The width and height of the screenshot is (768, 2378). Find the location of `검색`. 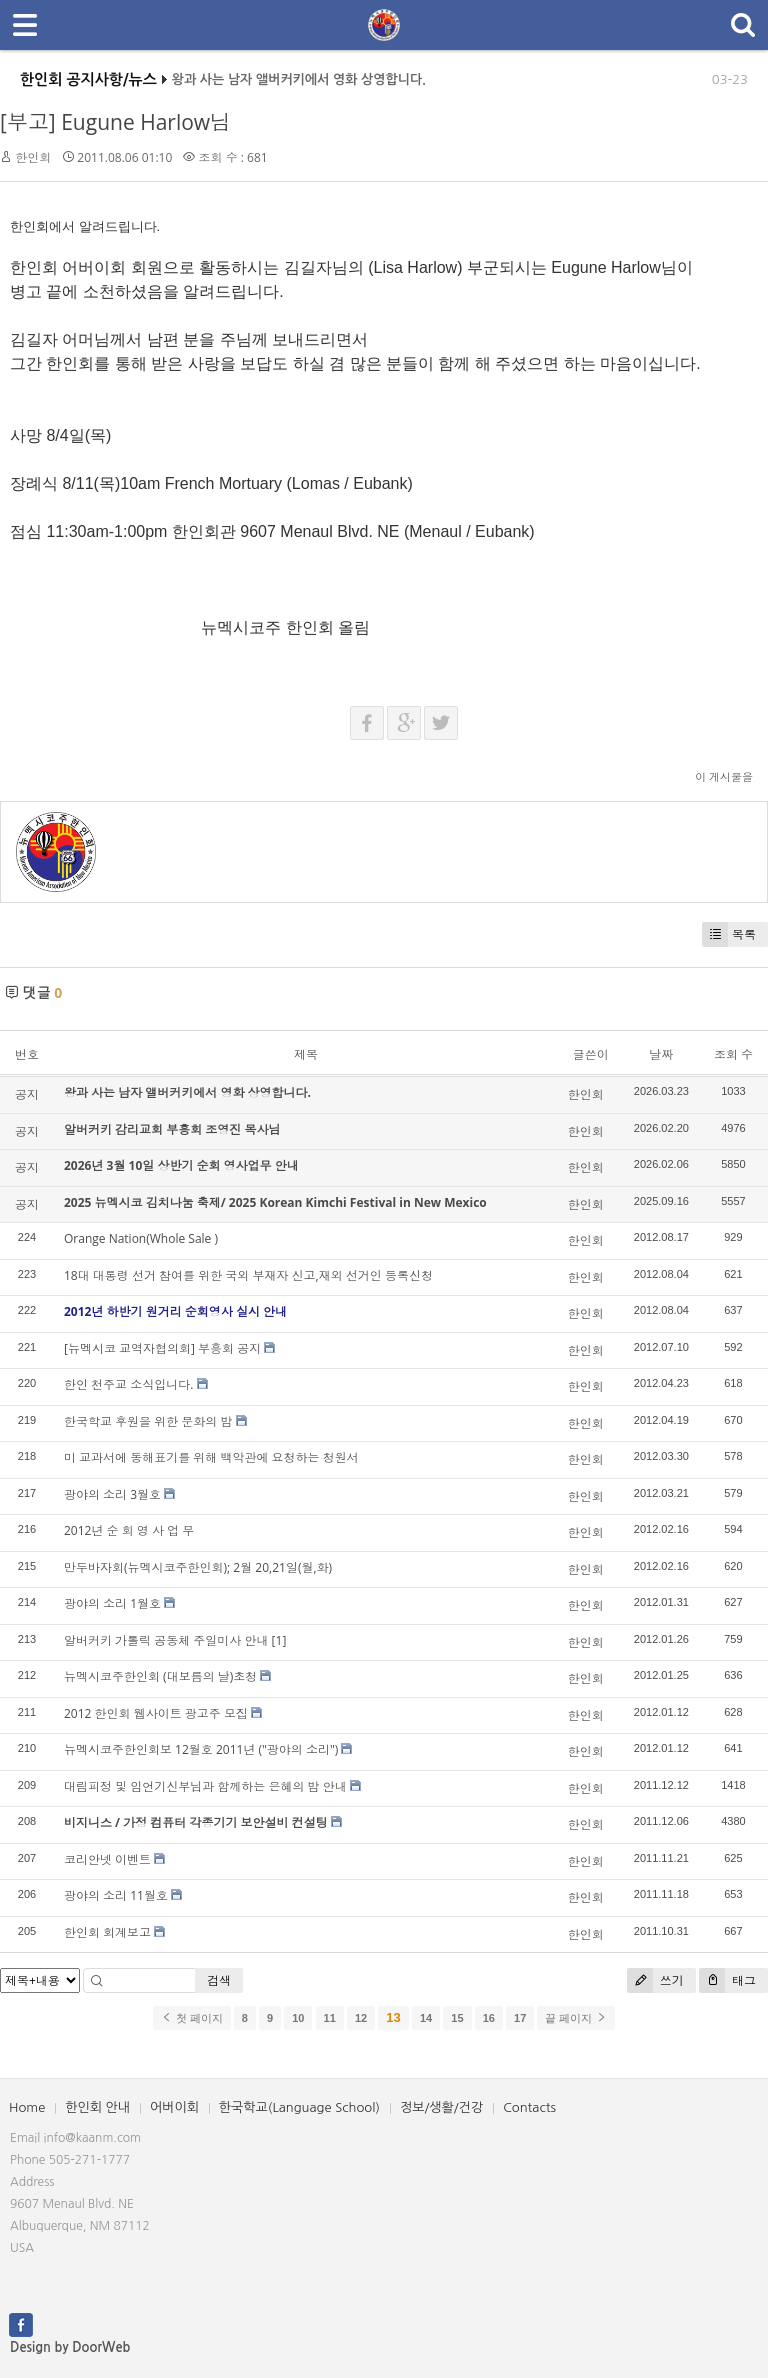

검색 is located at coordinates (219, 1980).